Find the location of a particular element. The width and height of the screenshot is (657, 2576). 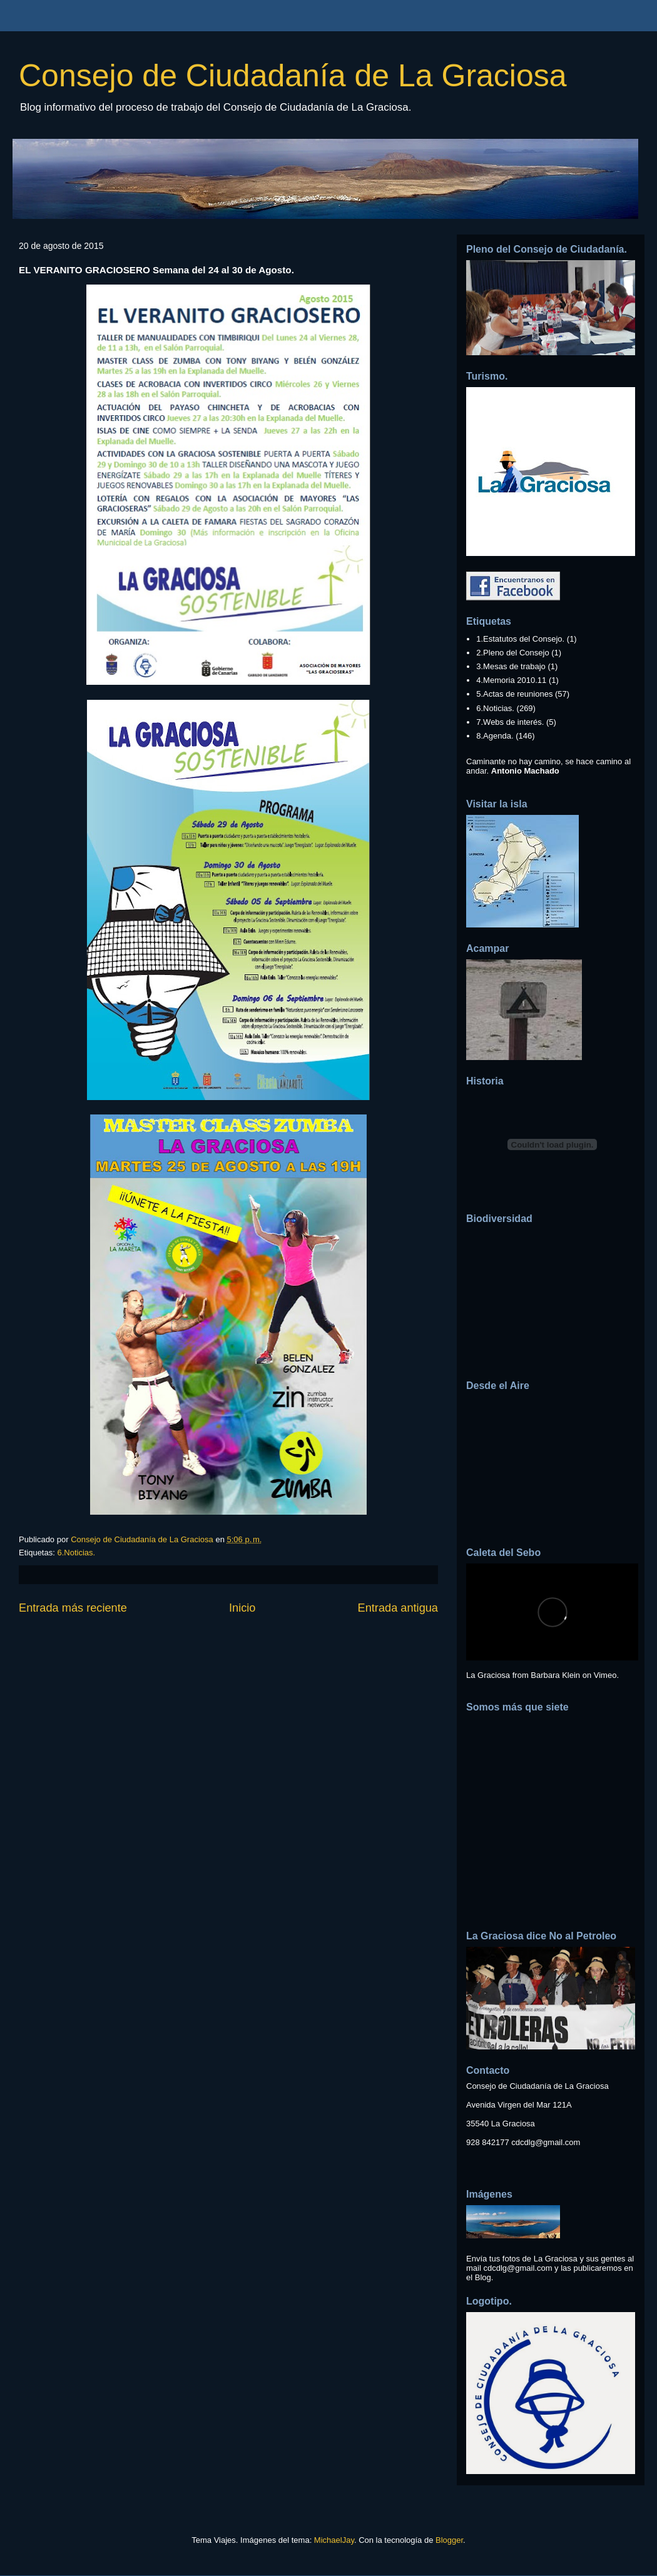

Barbara Klein is located at coordinates (555, 1675).